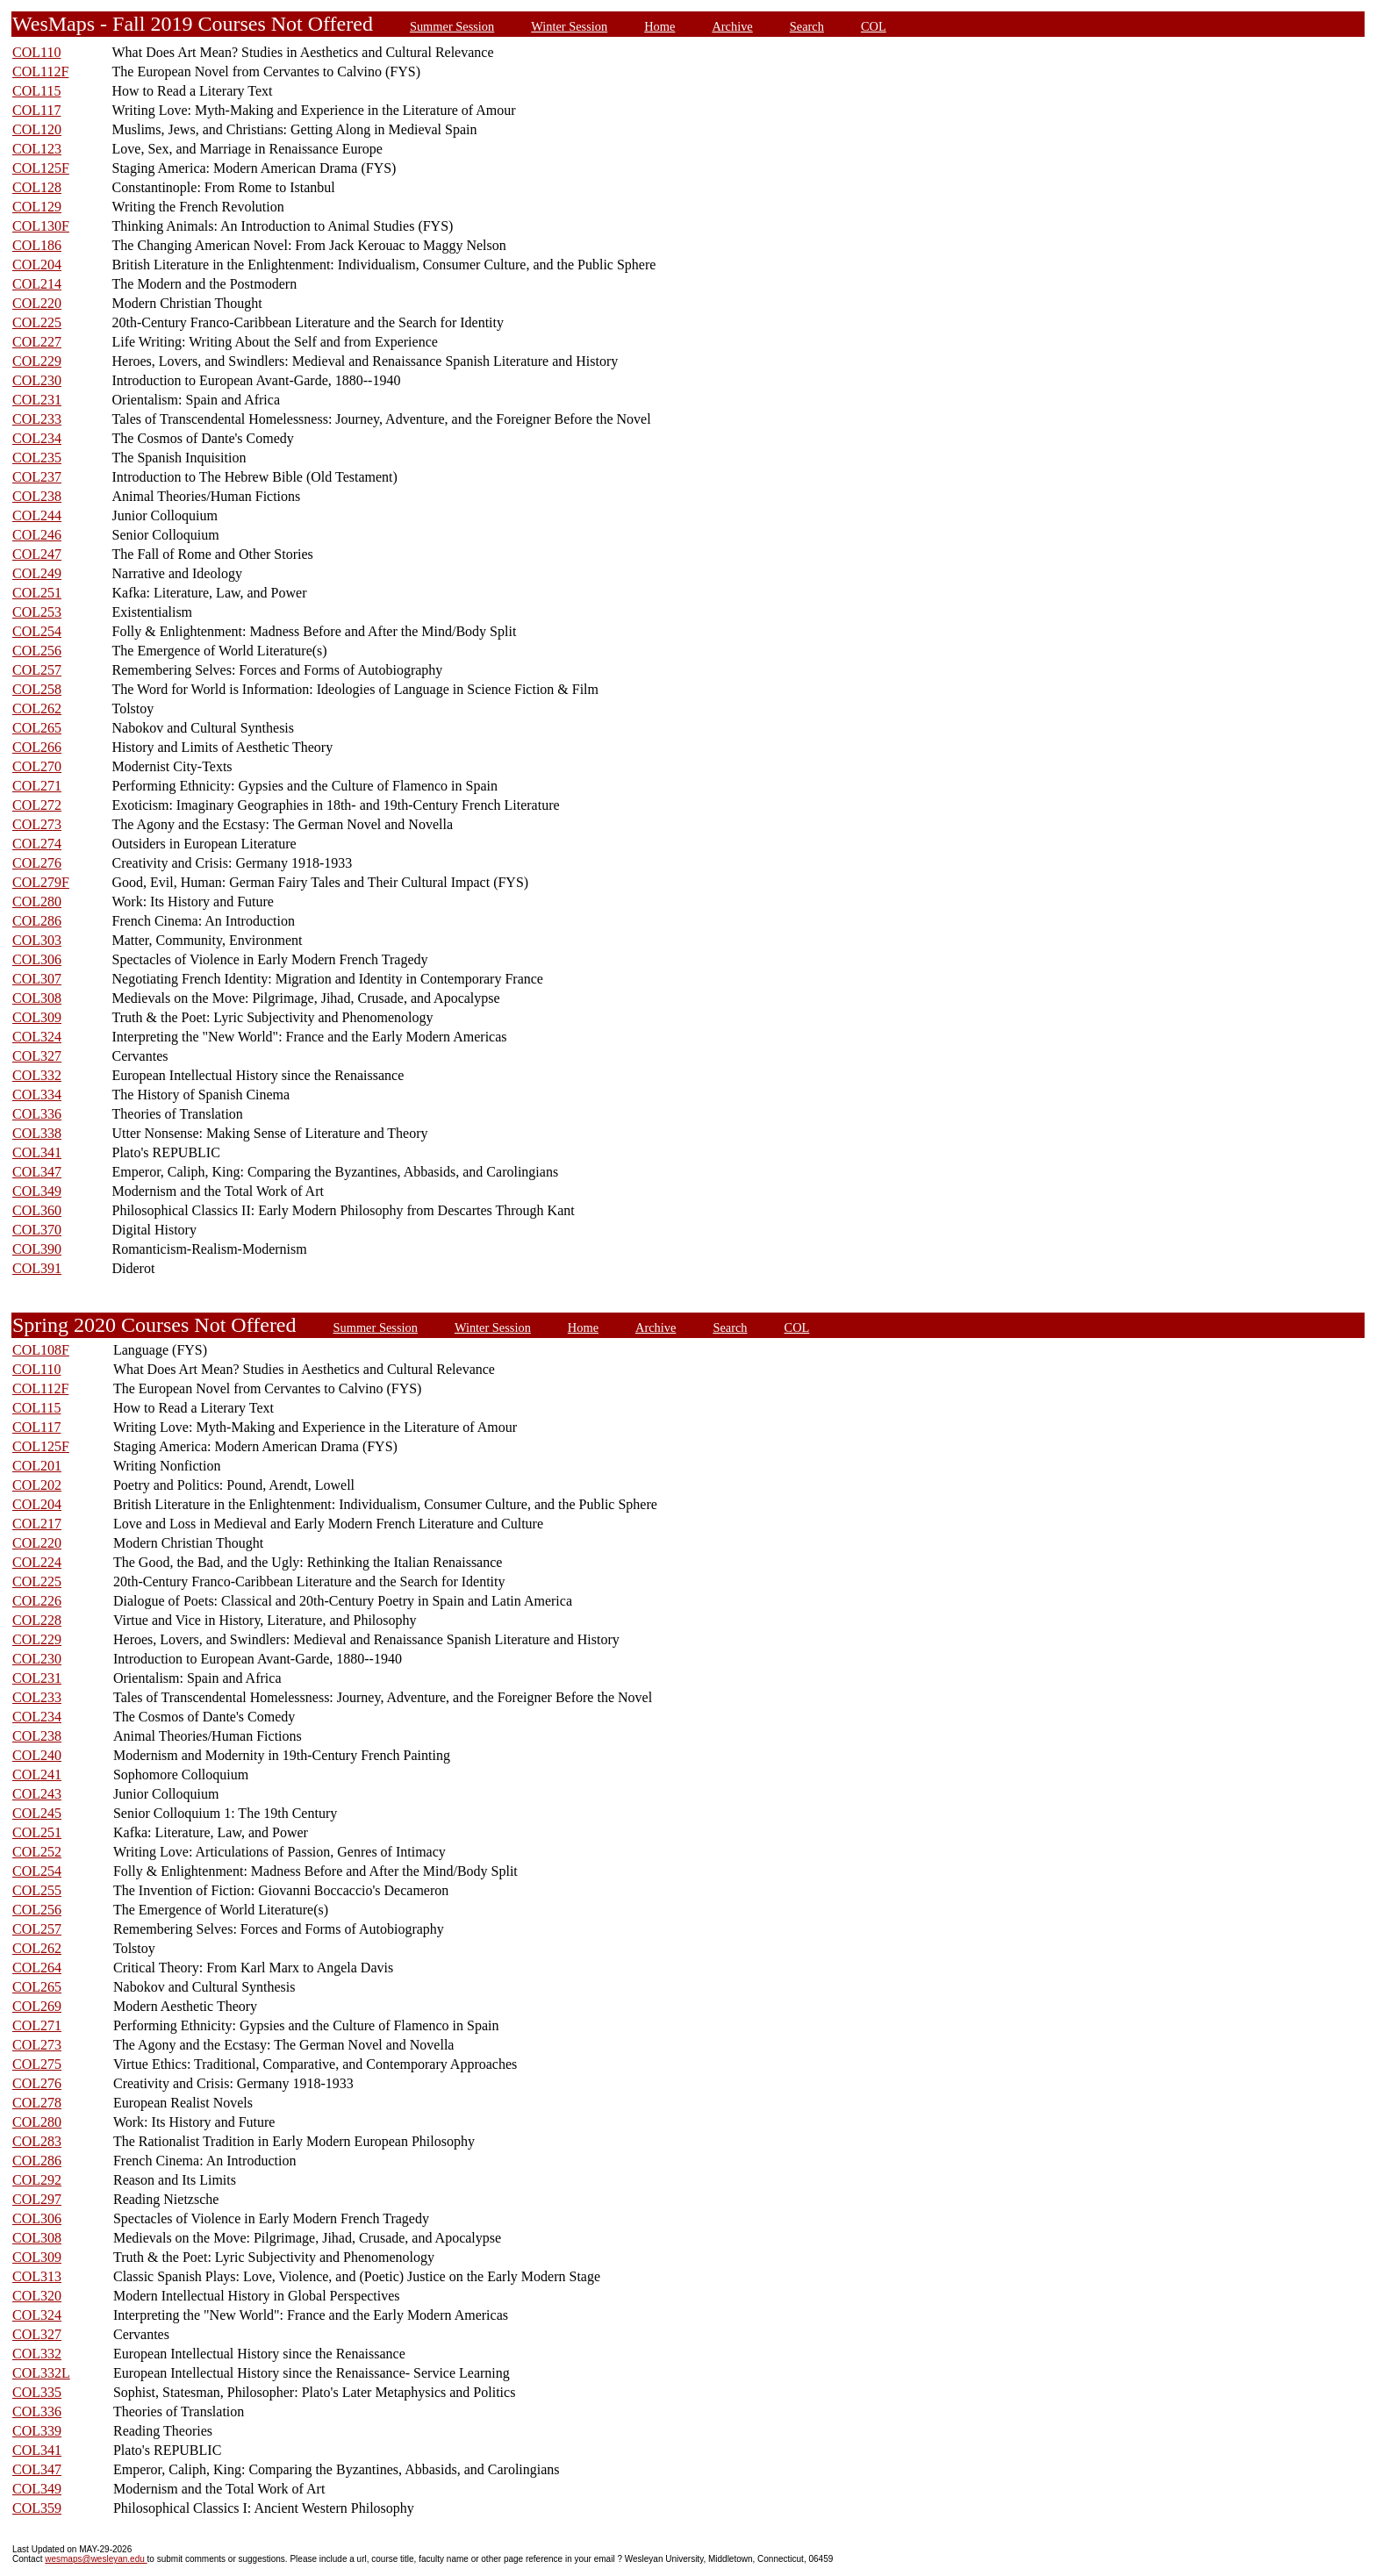  Describe the element at coordinates (36, 1523) in the screenshot. I see `COL217` at that location.